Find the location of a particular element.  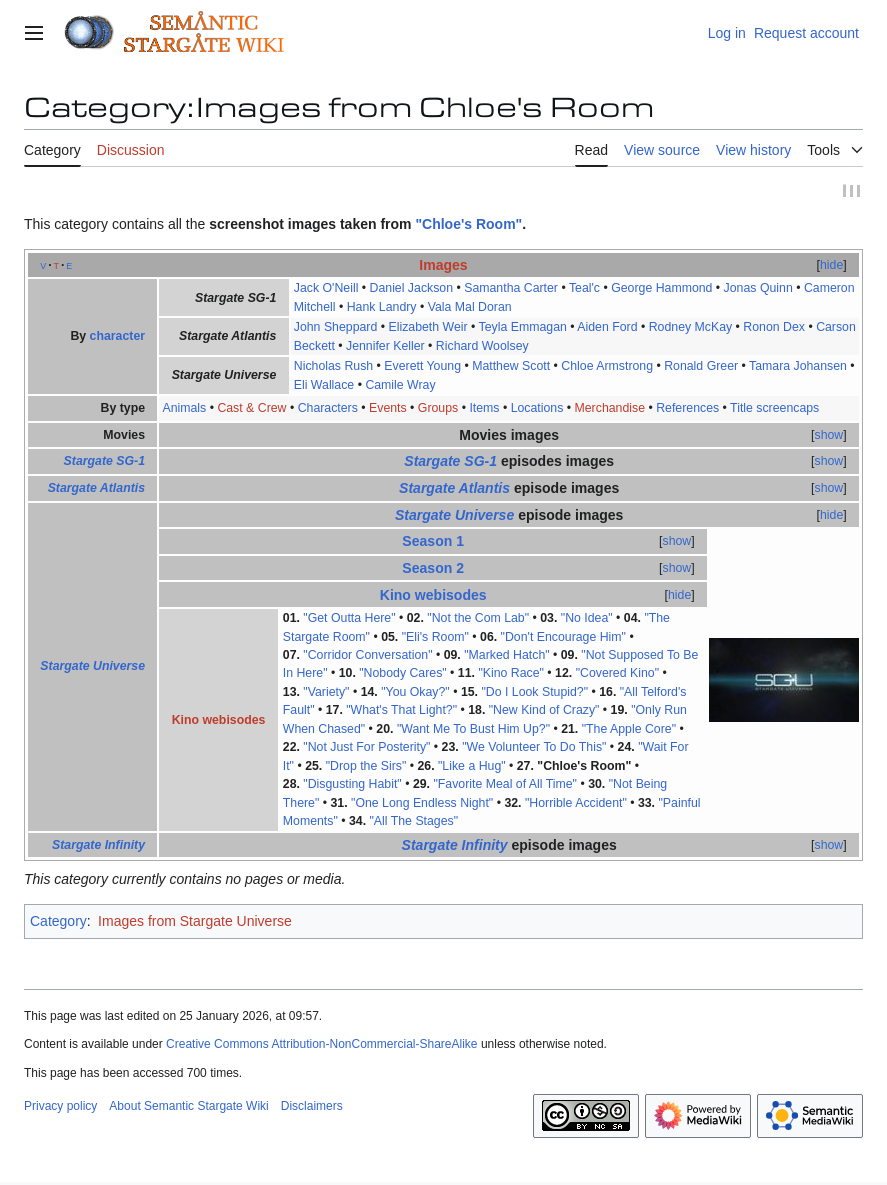

"Get Outta Here" is located at coordinates (349, 618).